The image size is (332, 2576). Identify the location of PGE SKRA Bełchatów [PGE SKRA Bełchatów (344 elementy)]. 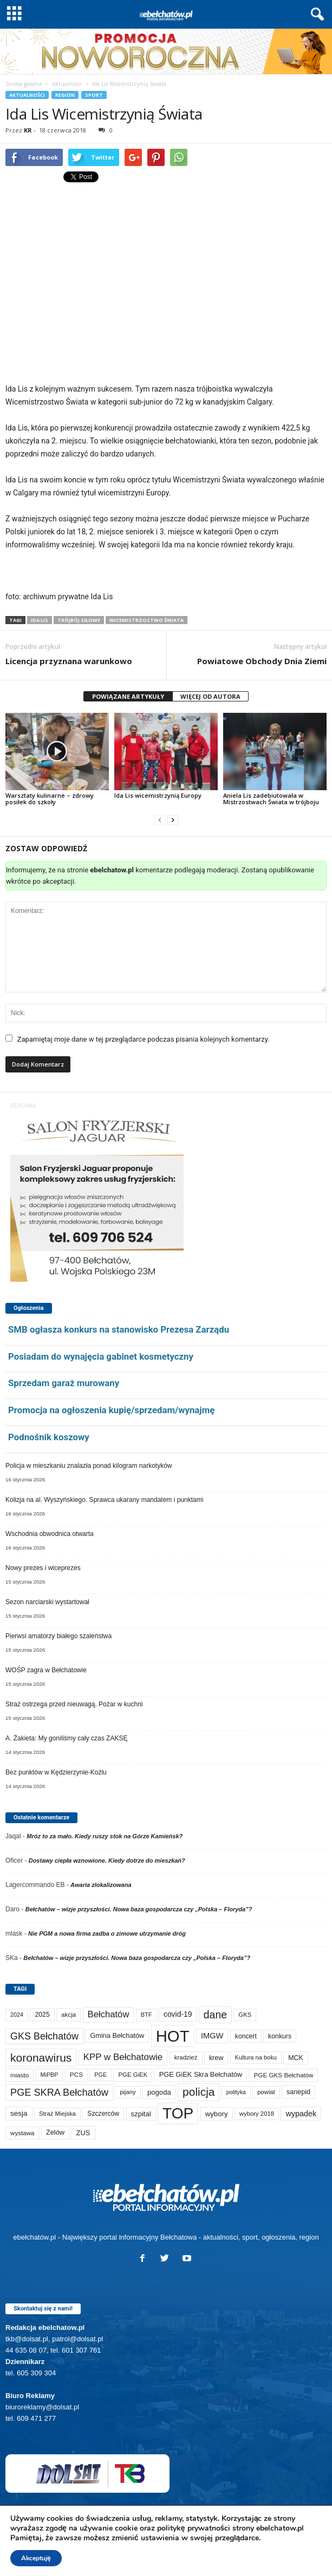
(59, 2092).